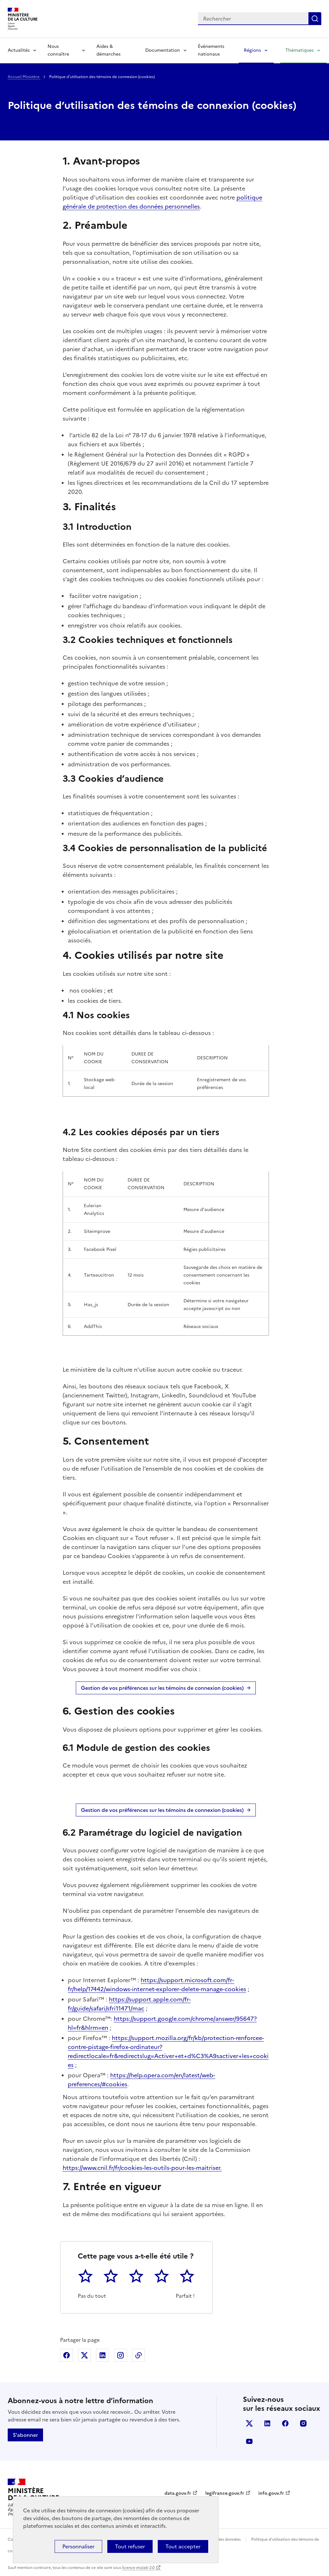  Describe the element at coordinates (120, 2355) in the screenshot. I see `Partager sur Instagram` at that location.